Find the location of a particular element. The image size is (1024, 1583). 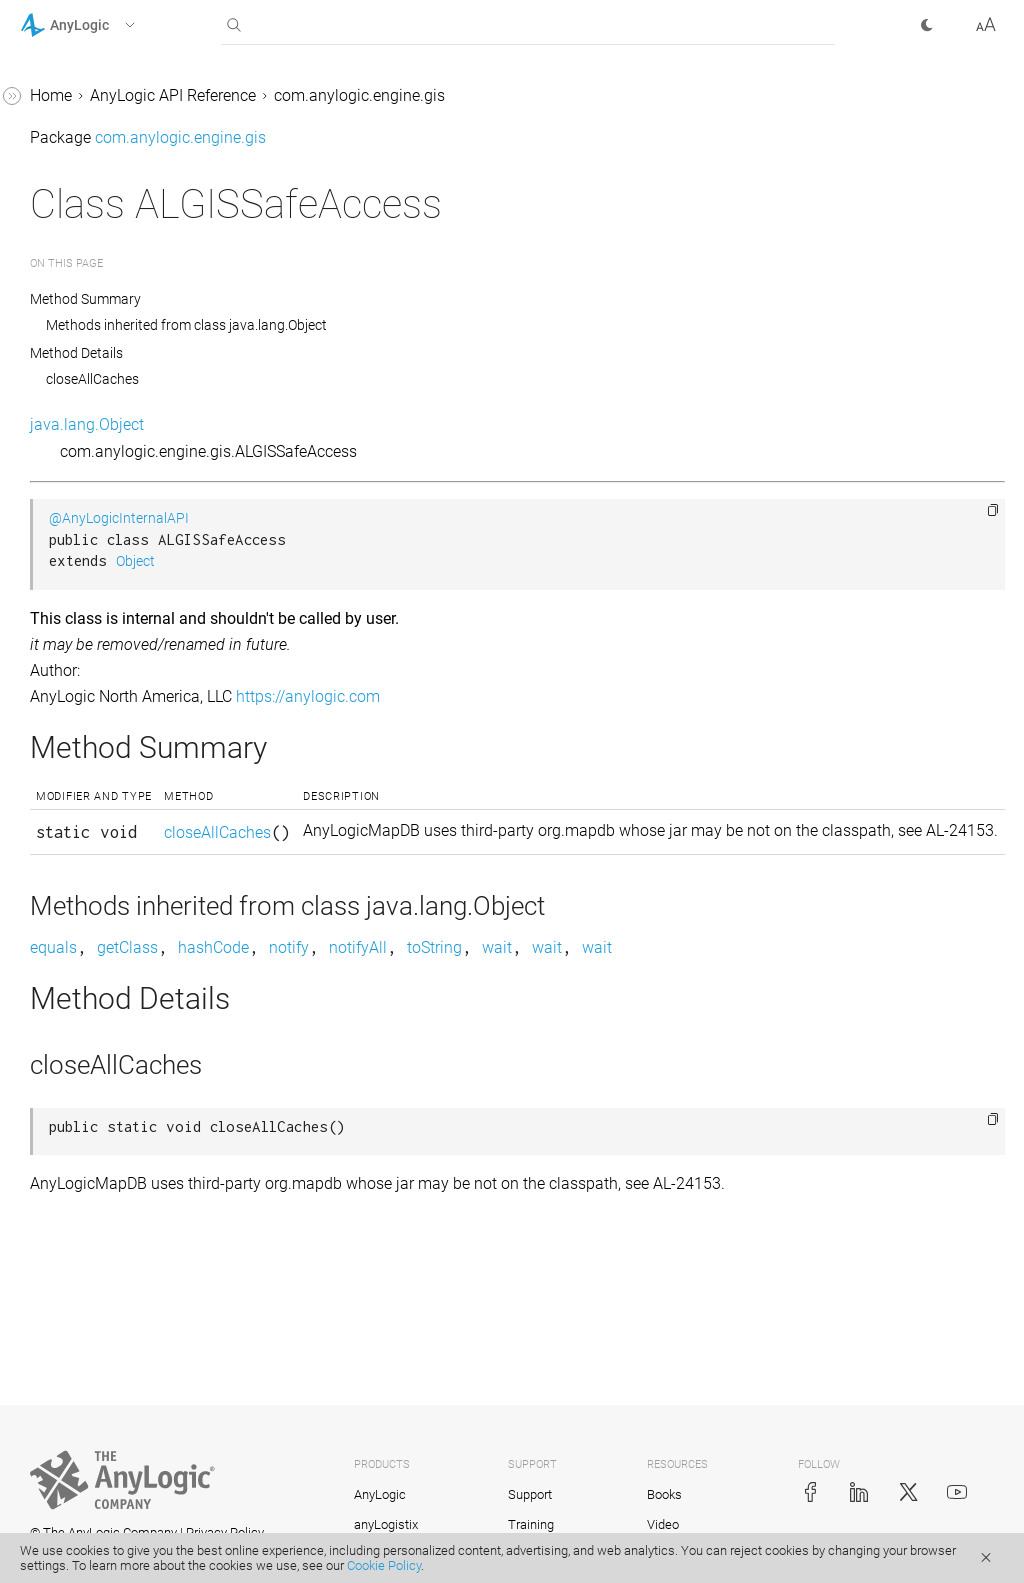

GISGeneralizationUtils is located at coordinates (117, 1390).